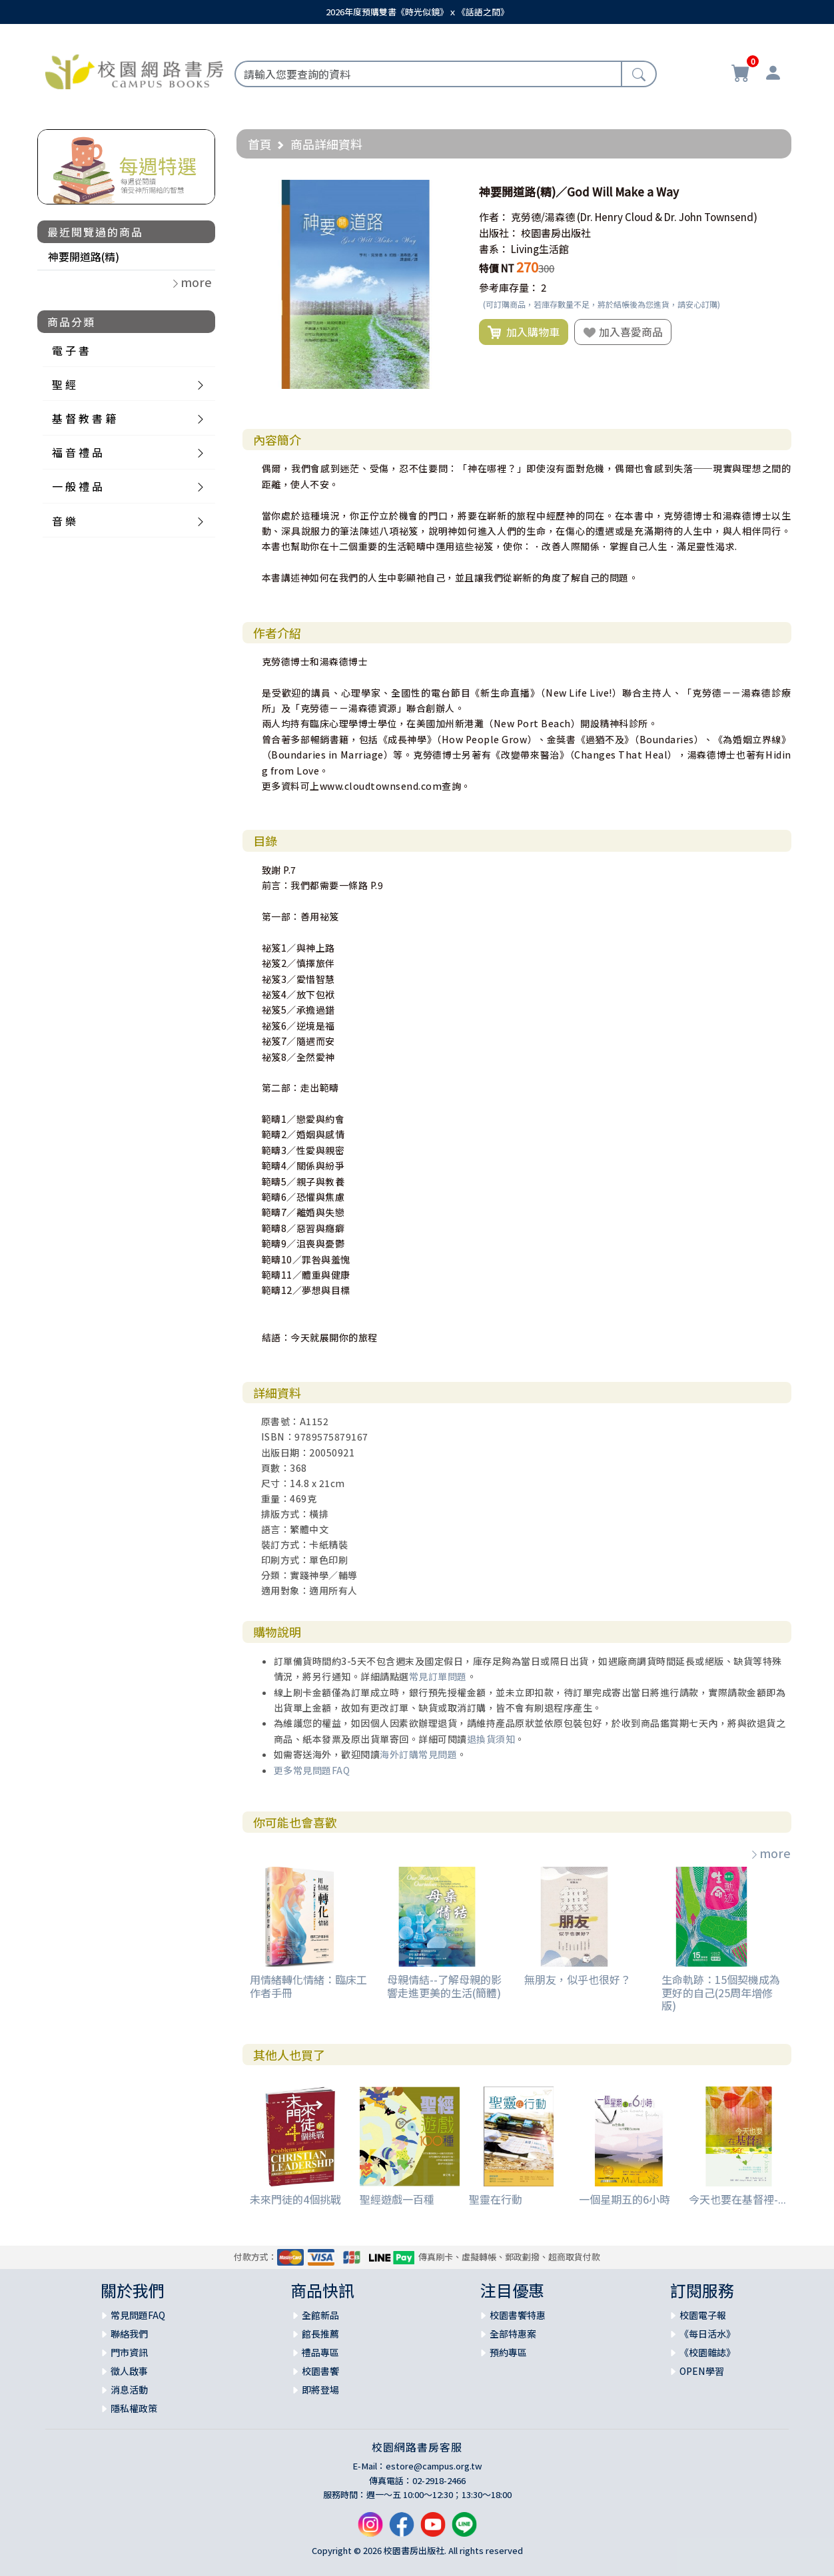 The height and width of the screenshot is (2576, 834). What do you see at coordinates (499, 233) in the screenshot?
I see `出版社：` at bounding box center [499, 233].